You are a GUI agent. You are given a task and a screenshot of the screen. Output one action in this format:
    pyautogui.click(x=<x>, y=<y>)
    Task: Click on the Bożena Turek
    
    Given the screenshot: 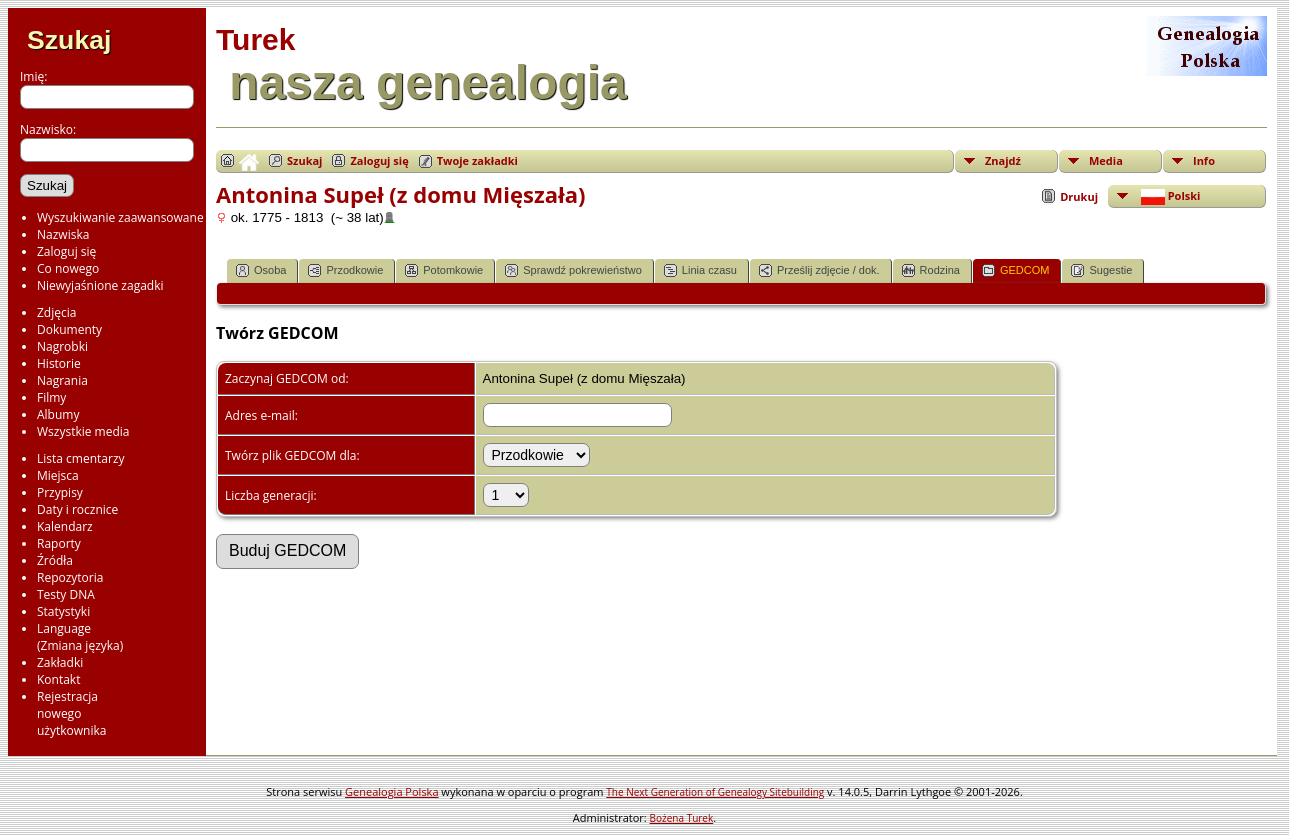 What is the action you would take?
    pyautogui.click(x=682, y=818)
    